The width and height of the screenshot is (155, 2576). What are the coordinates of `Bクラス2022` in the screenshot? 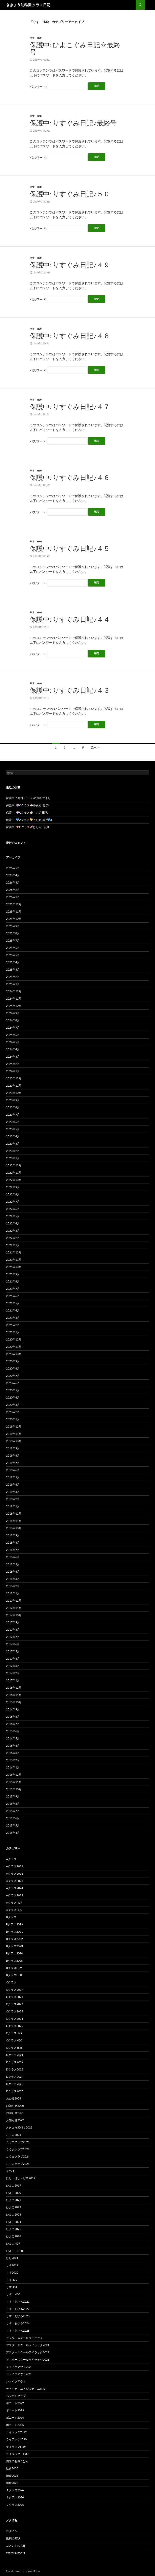 It's located at (14, 1939).